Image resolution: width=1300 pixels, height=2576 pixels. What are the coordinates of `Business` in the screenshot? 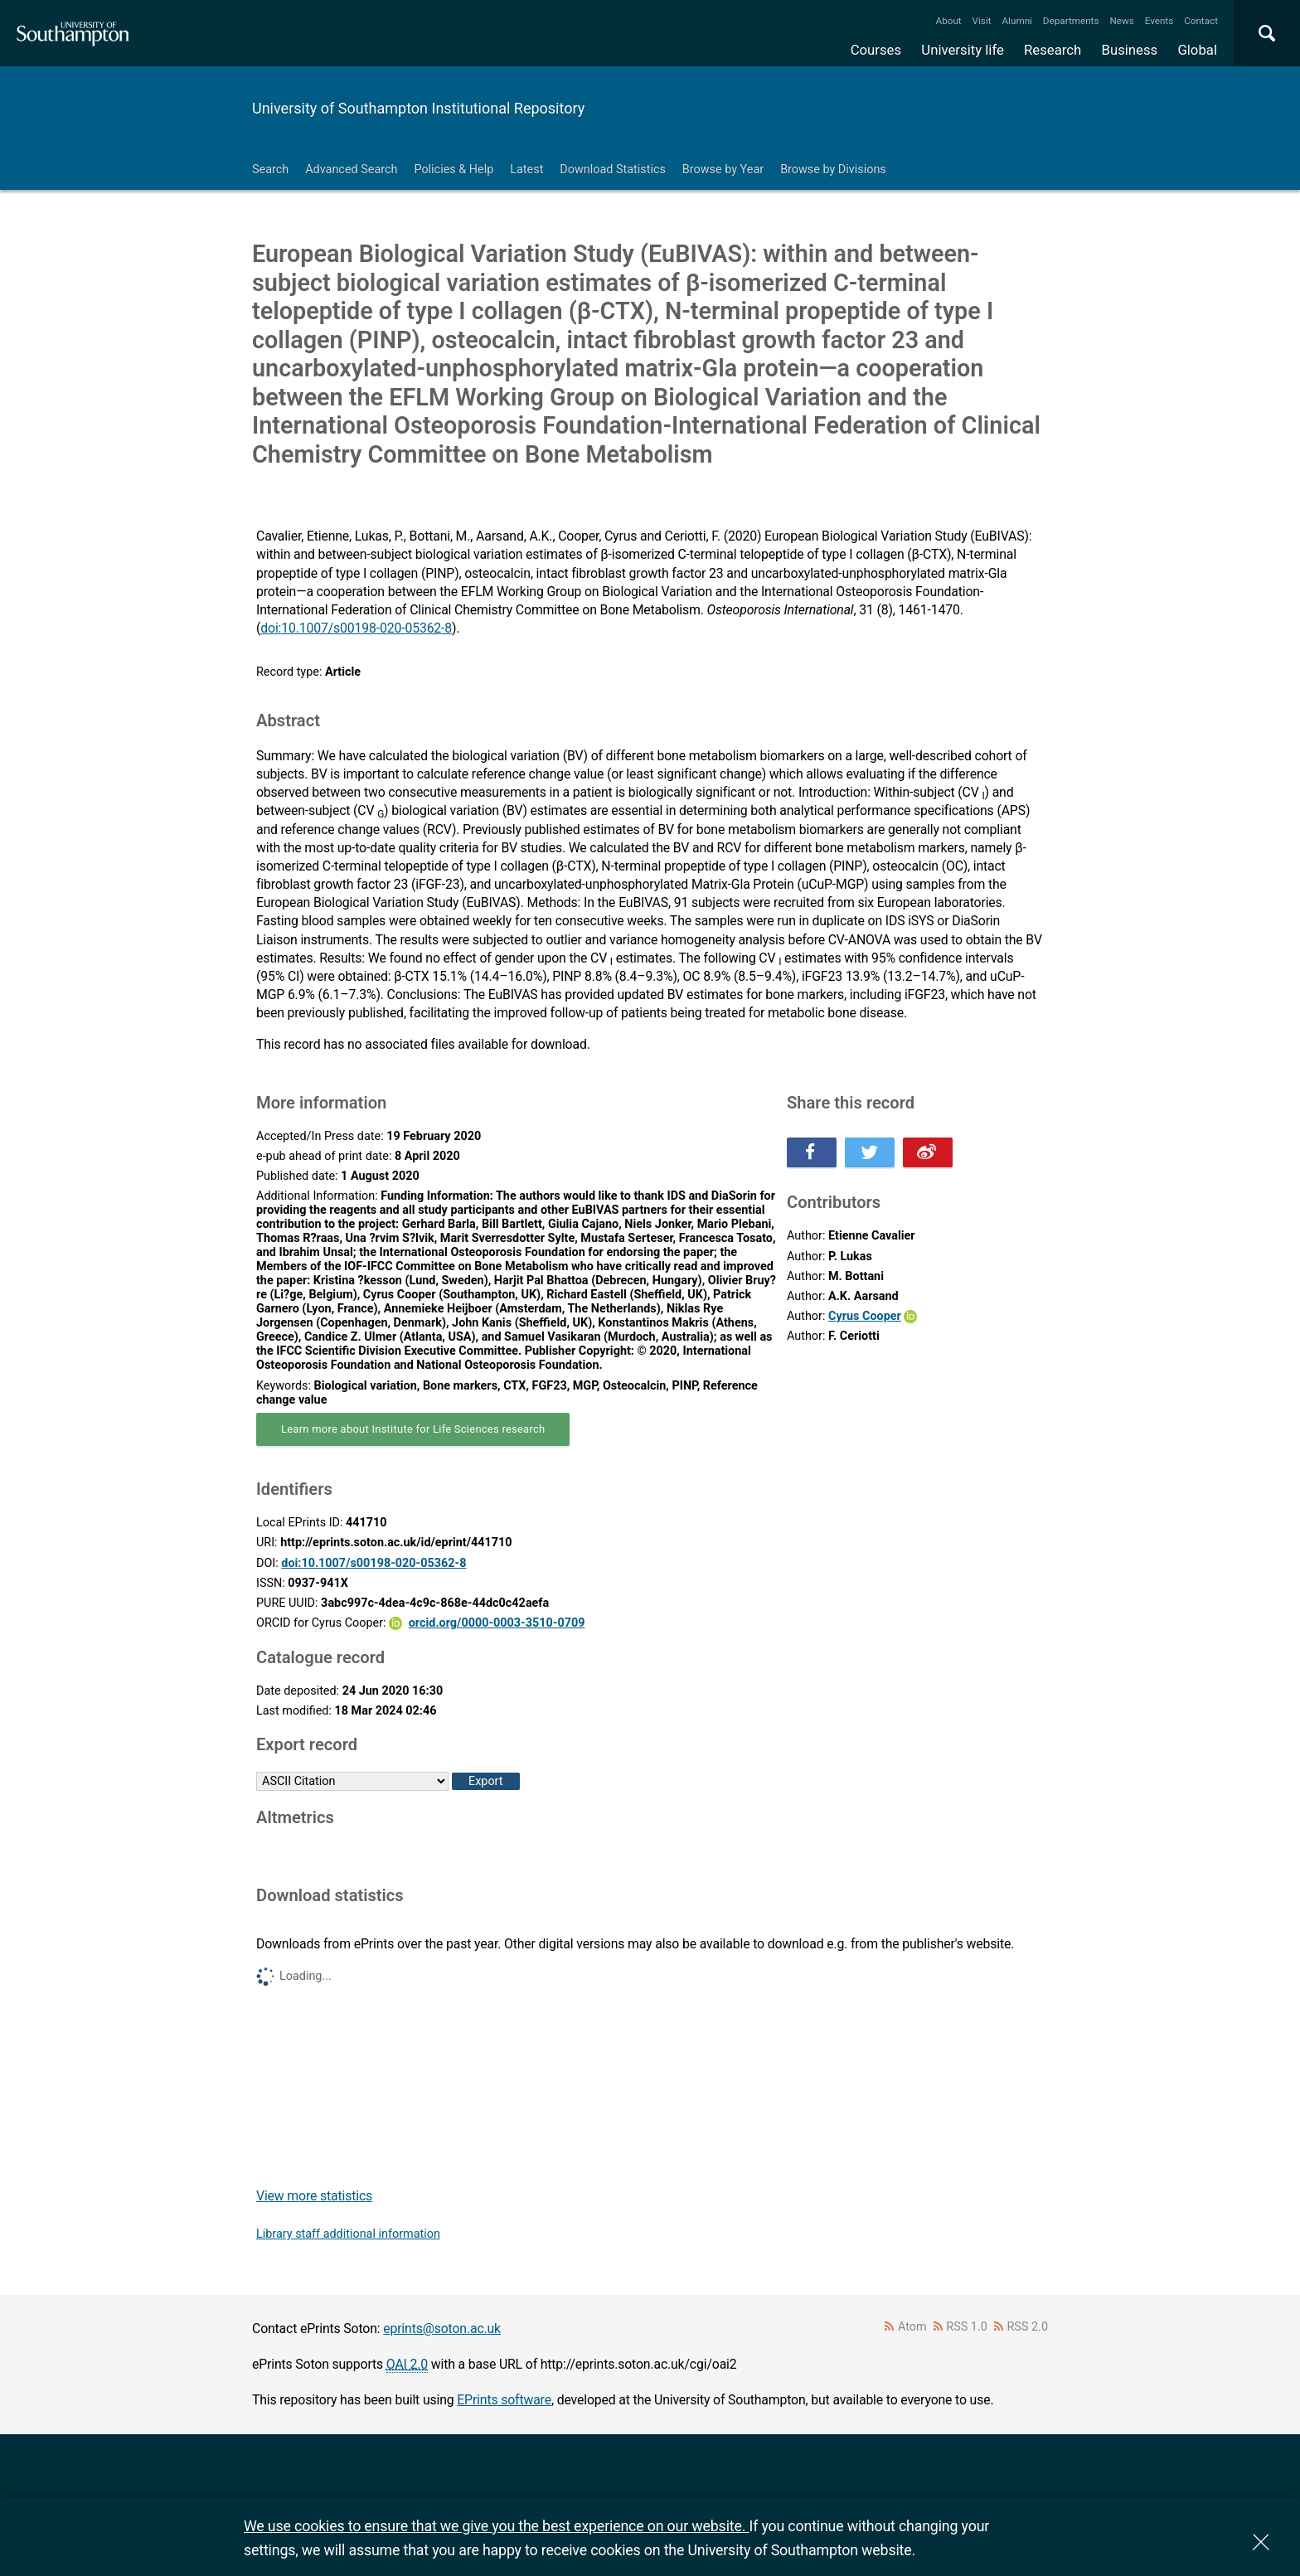 It's located at (1130, 49).